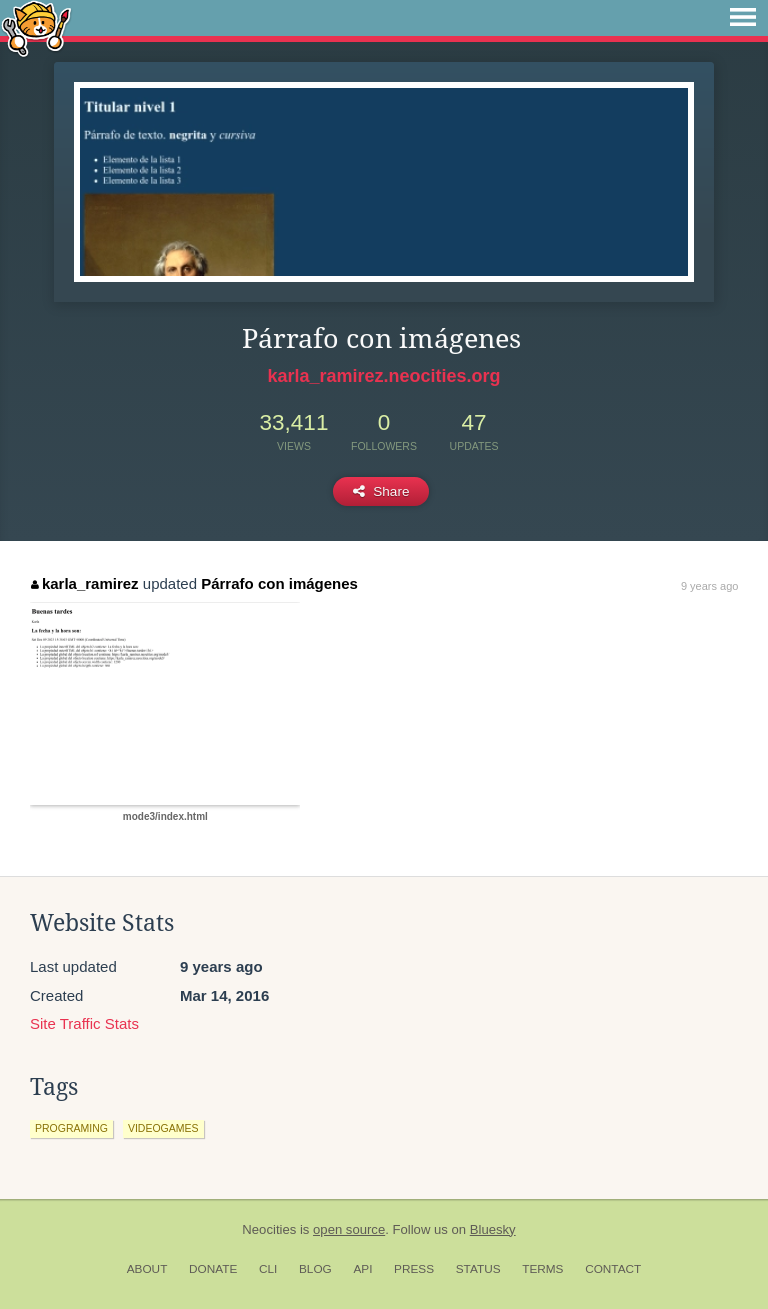 The width and height of the screenshot is (768, 1309). I want to click on Bluesky, so click(493, 1229).